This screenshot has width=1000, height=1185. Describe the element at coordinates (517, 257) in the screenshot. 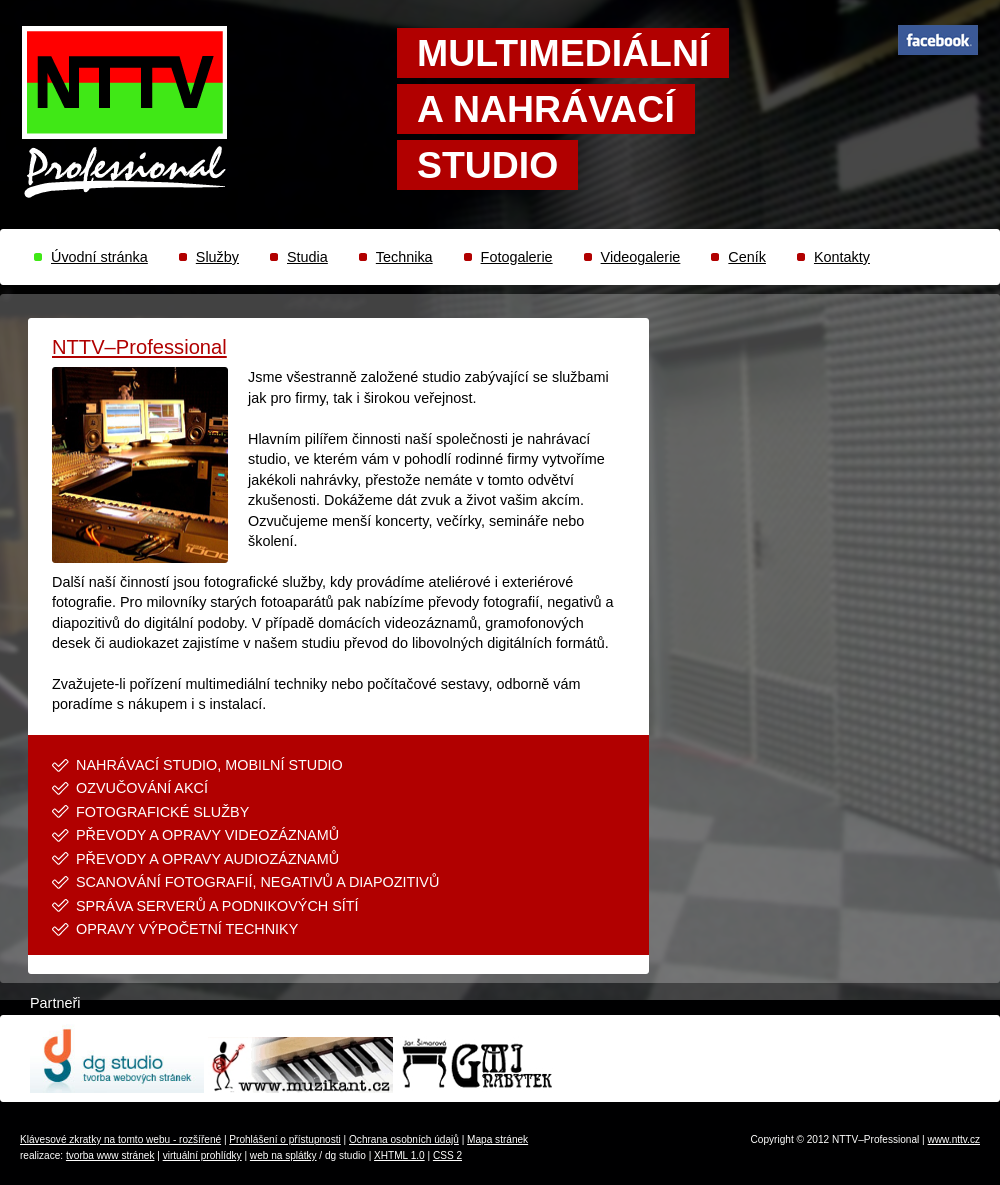

I see `Fotogalerie` at that location.